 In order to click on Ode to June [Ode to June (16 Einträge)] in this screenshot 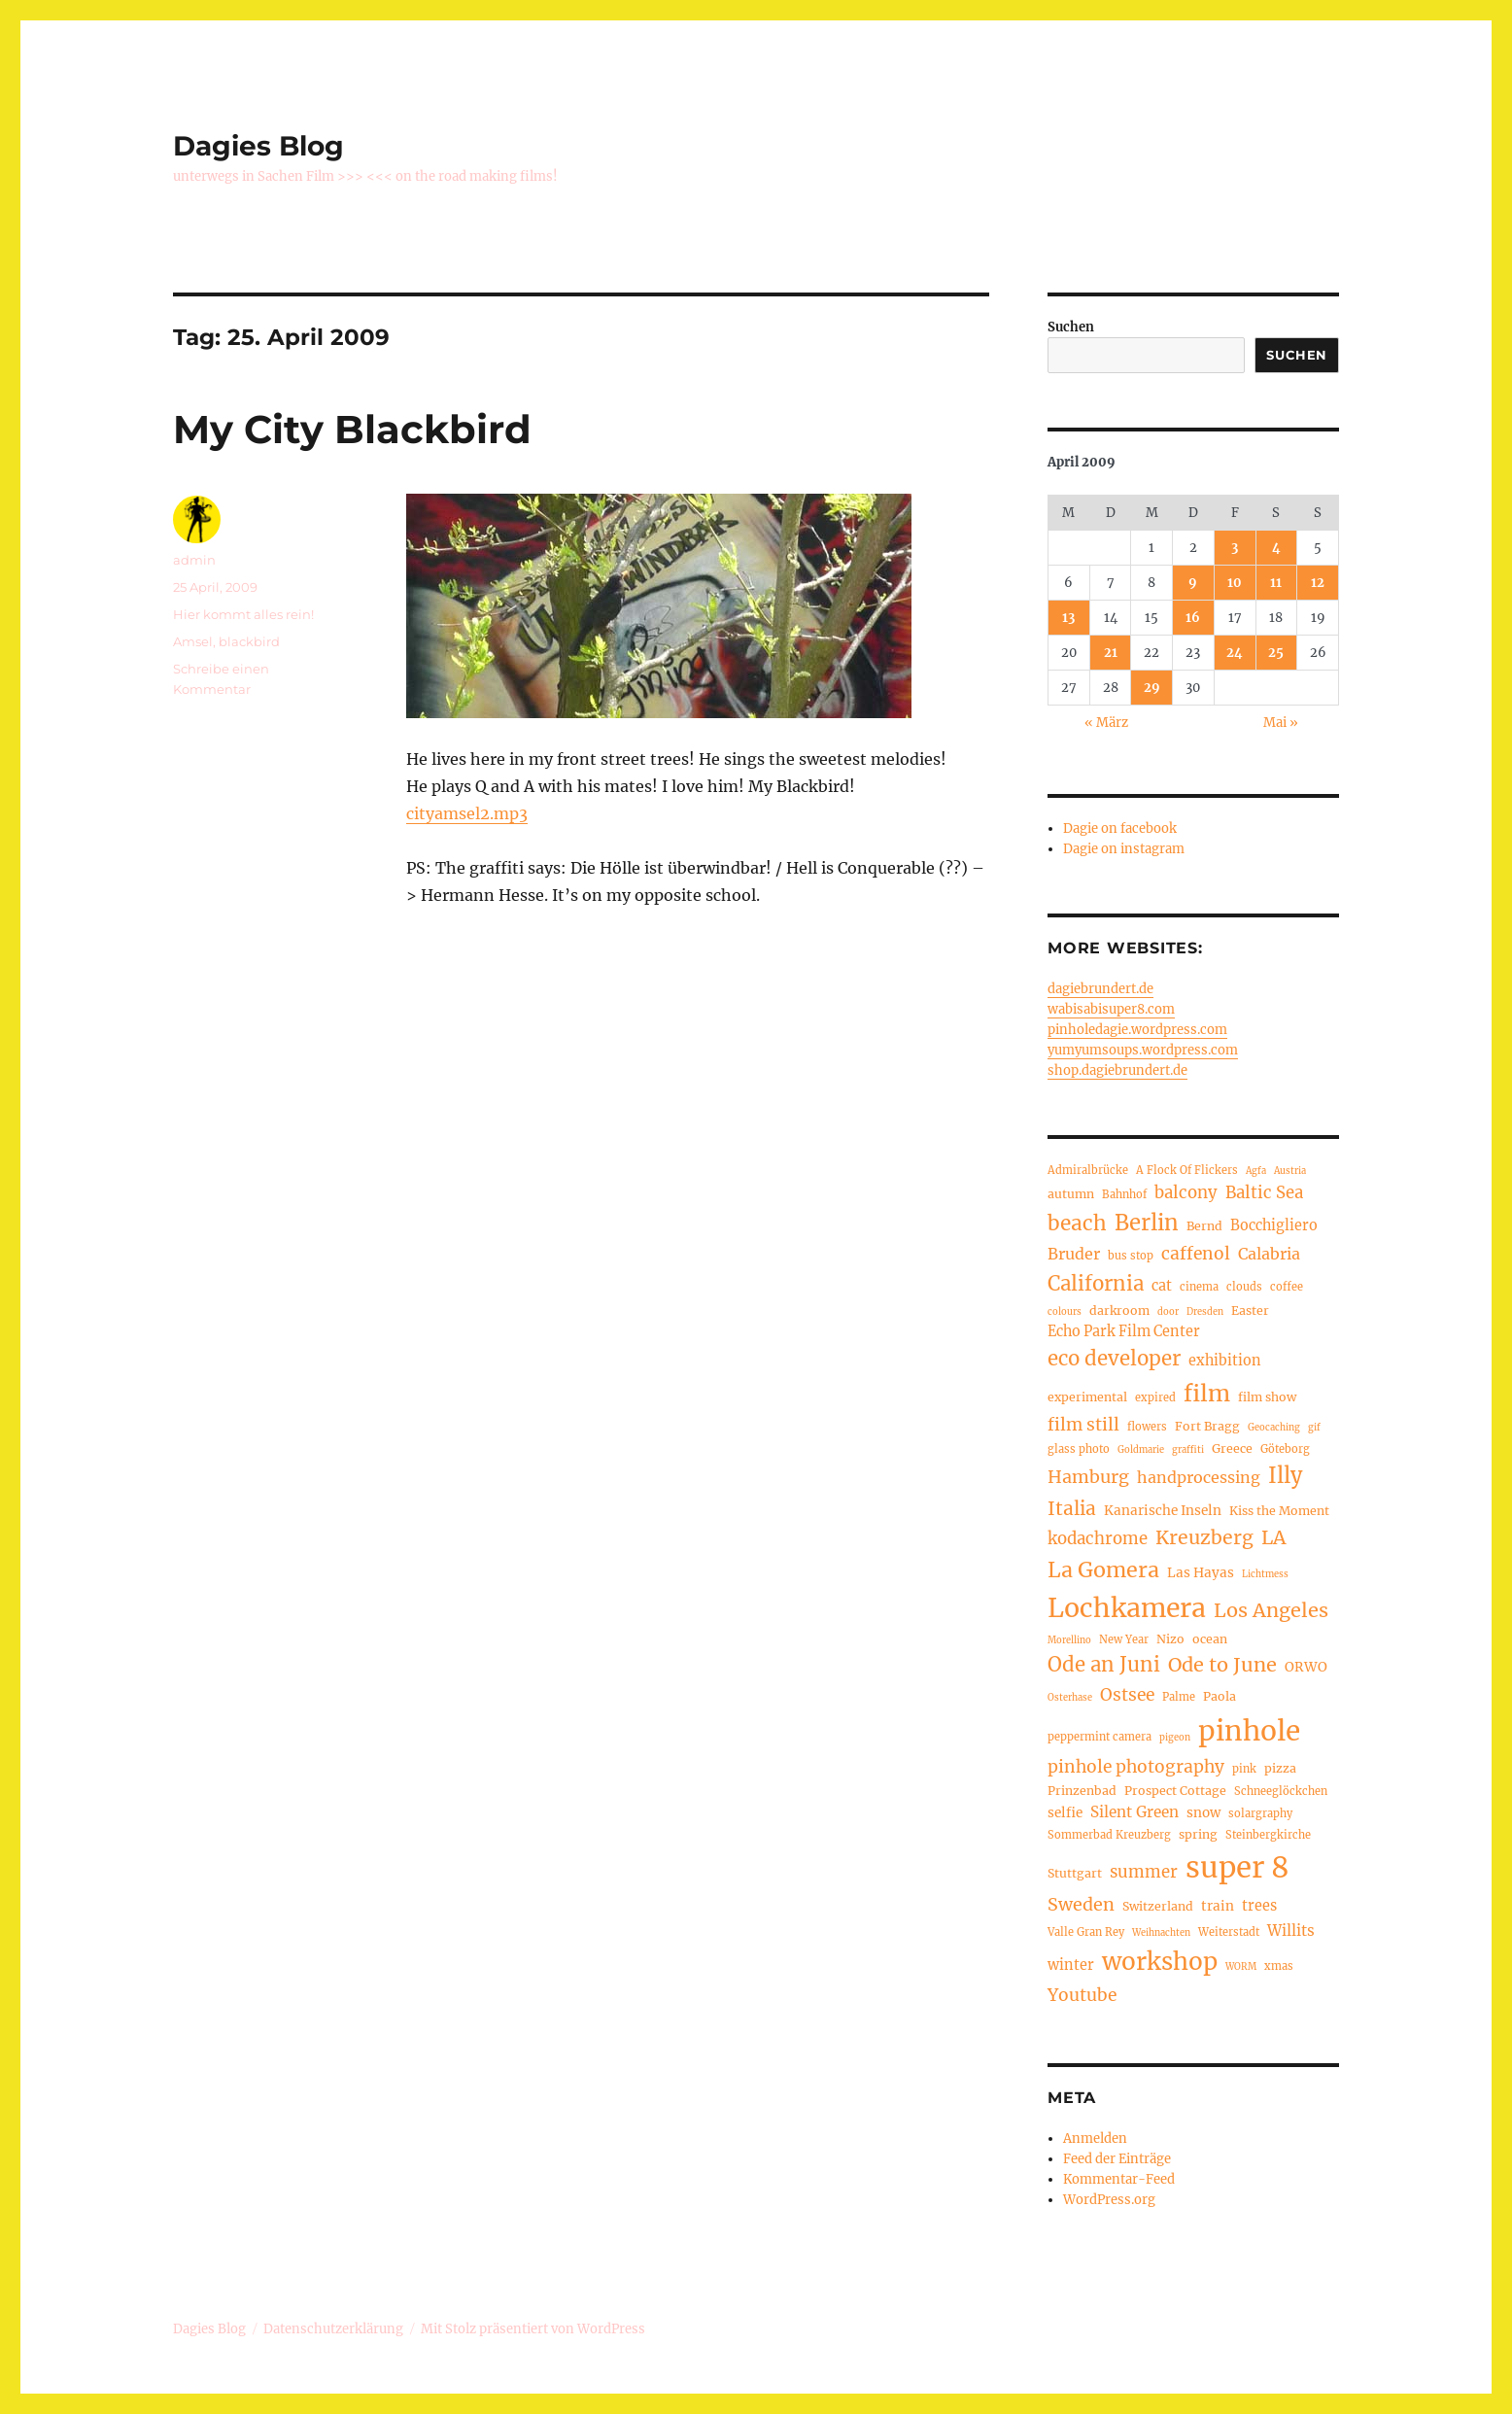, I will do `click(1222, 1664)`.